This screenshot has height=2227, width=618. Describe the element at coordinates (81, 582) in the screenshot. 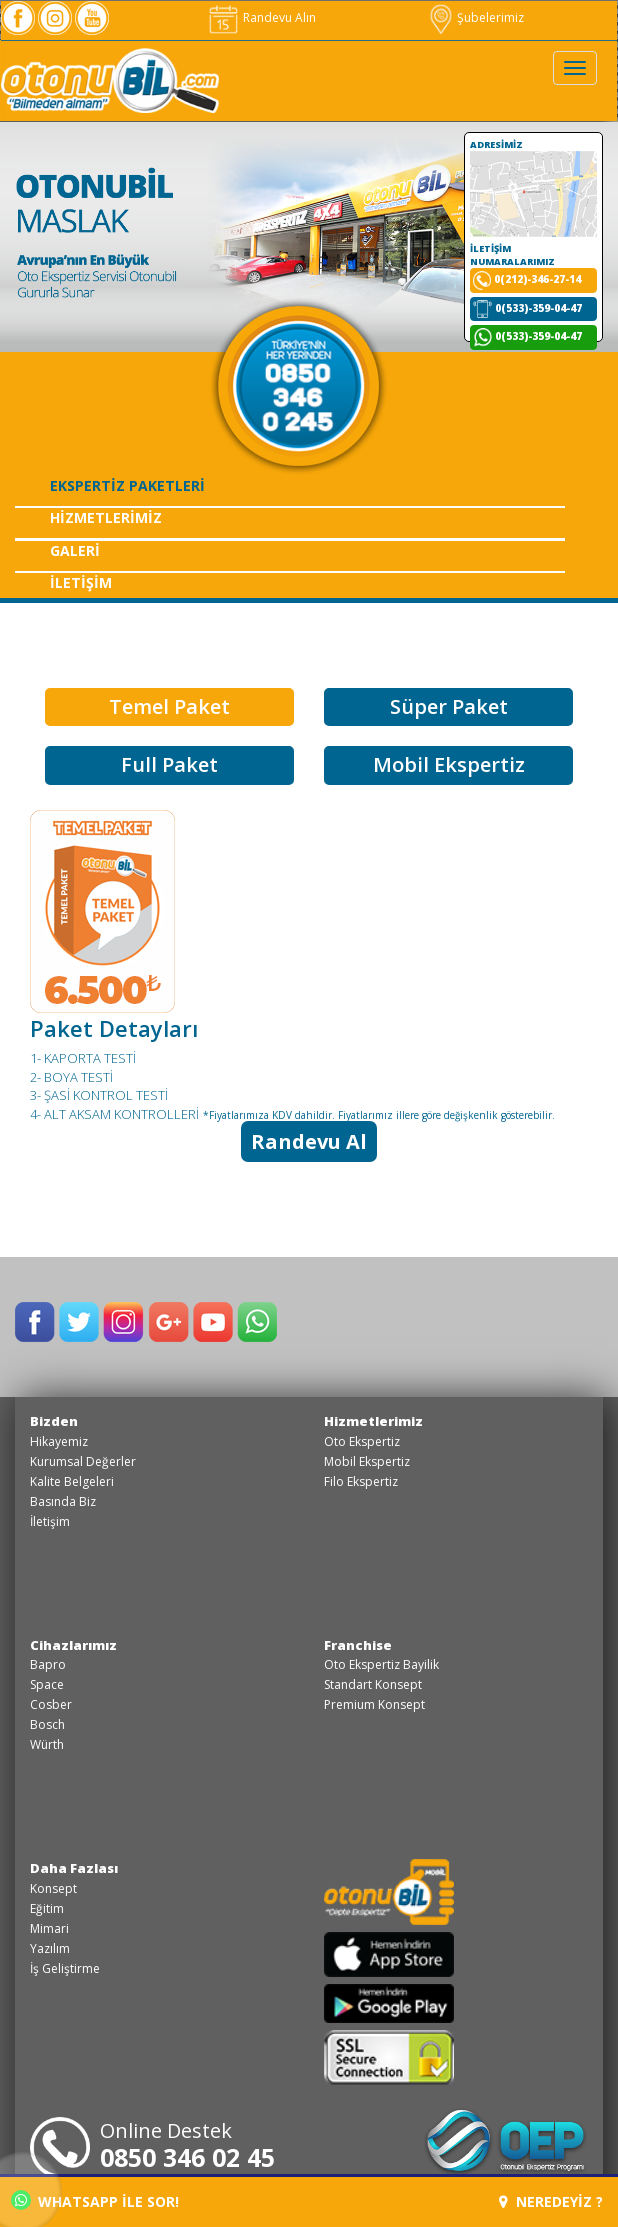

I see `İLETİŞİM` at that location.